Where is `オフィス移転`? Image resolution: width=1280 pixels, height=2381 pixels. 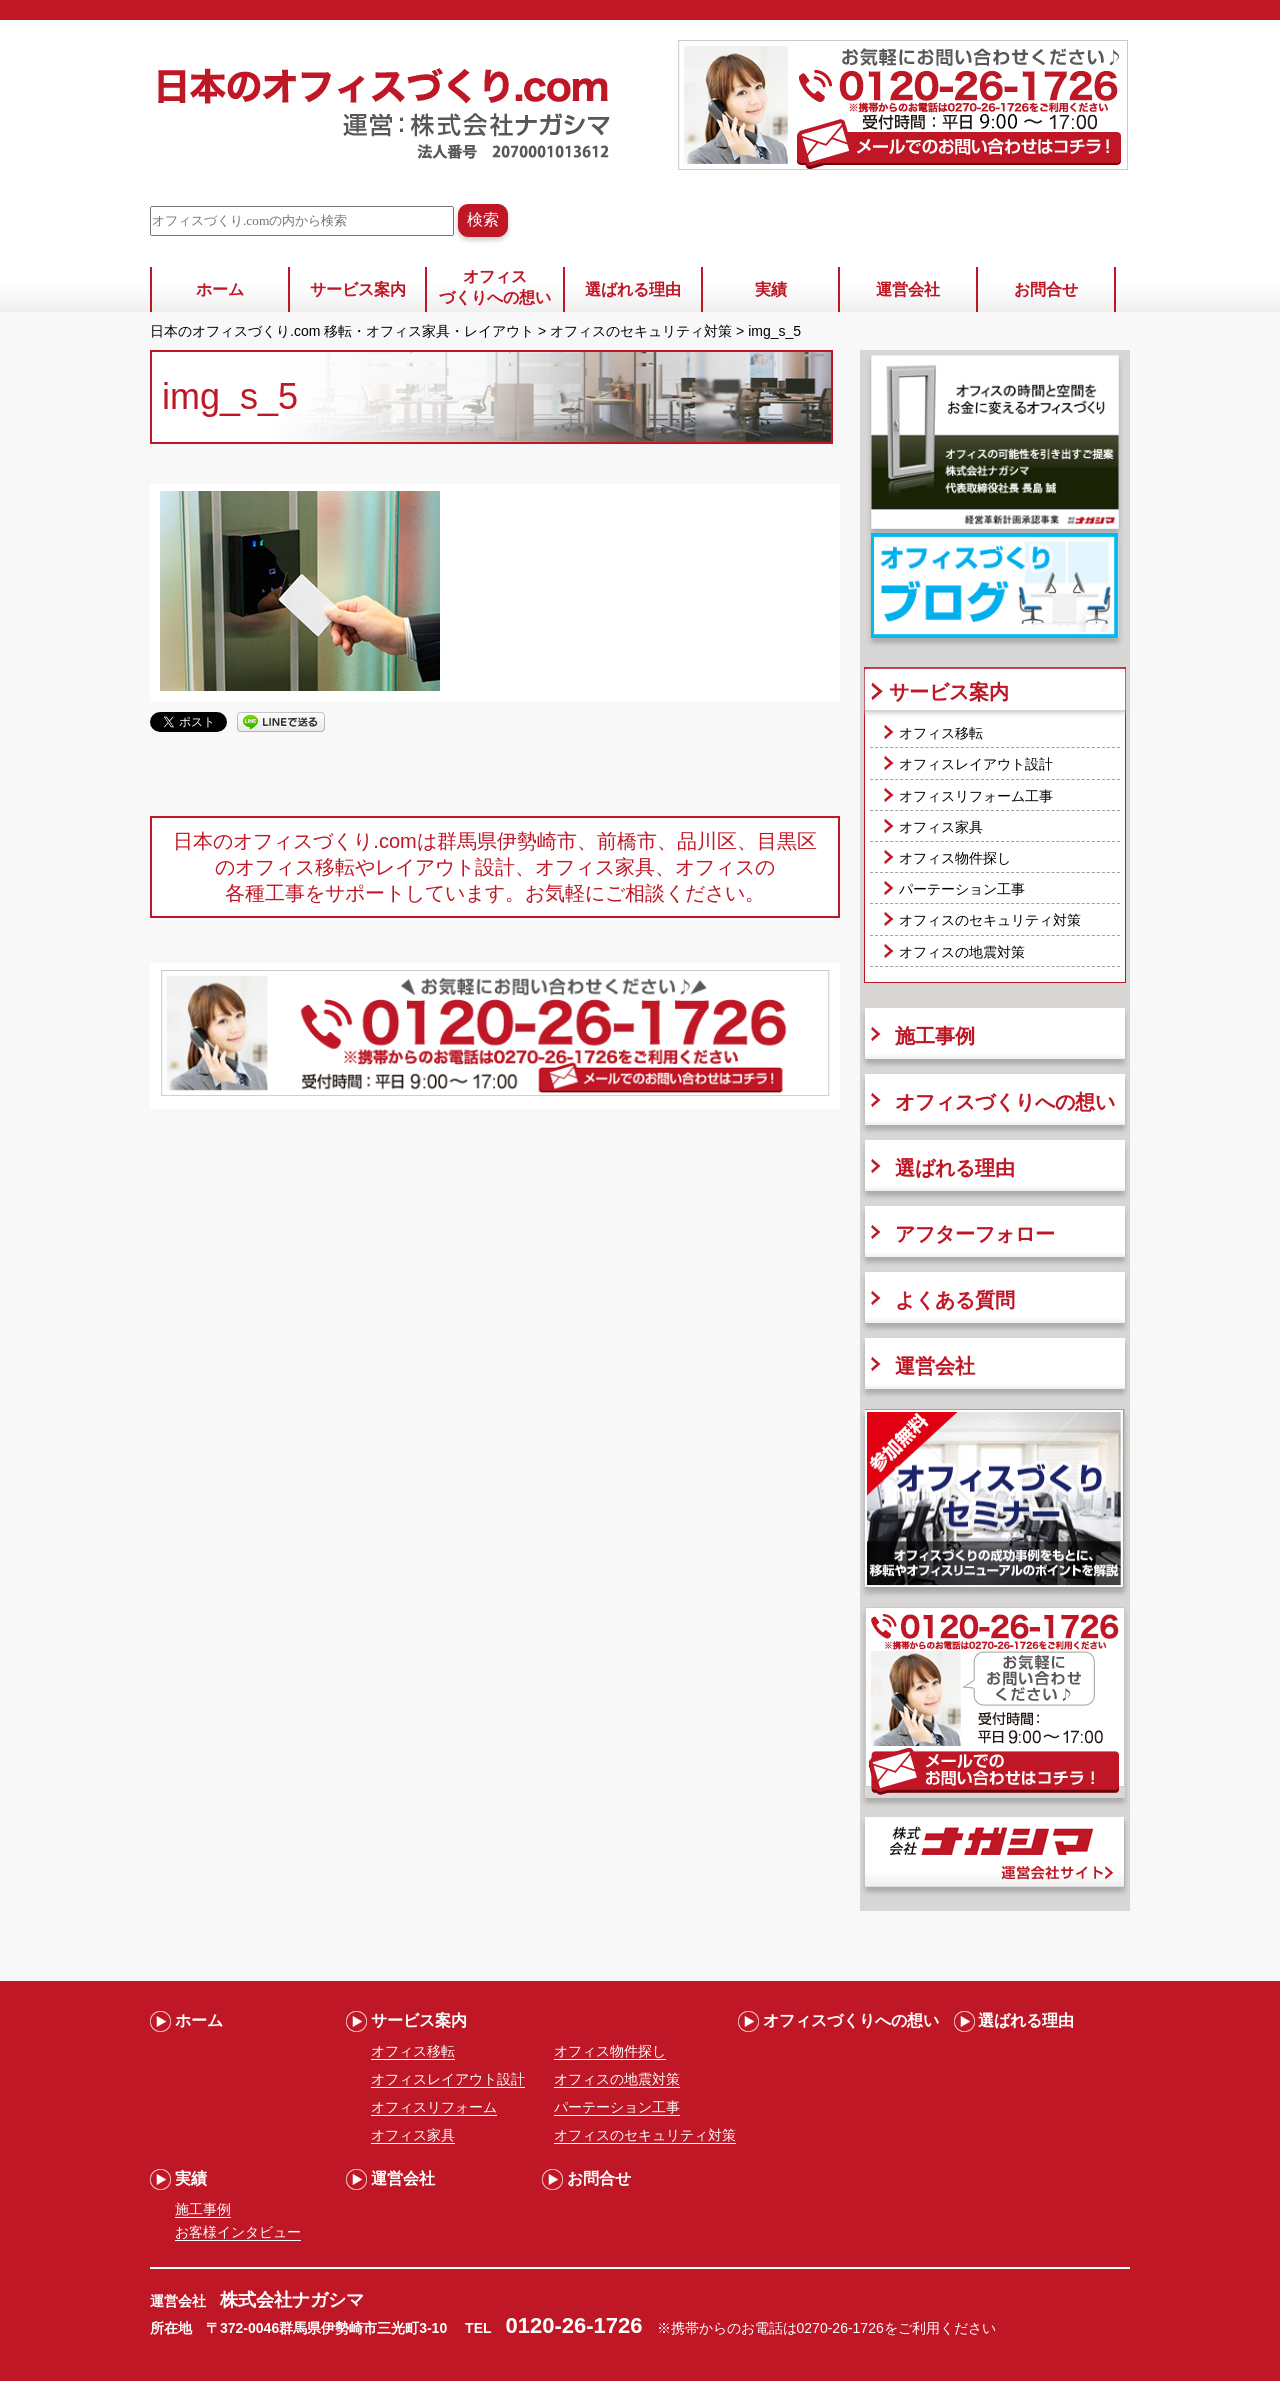
オフィス移転 is located at coordinates (941, 733).